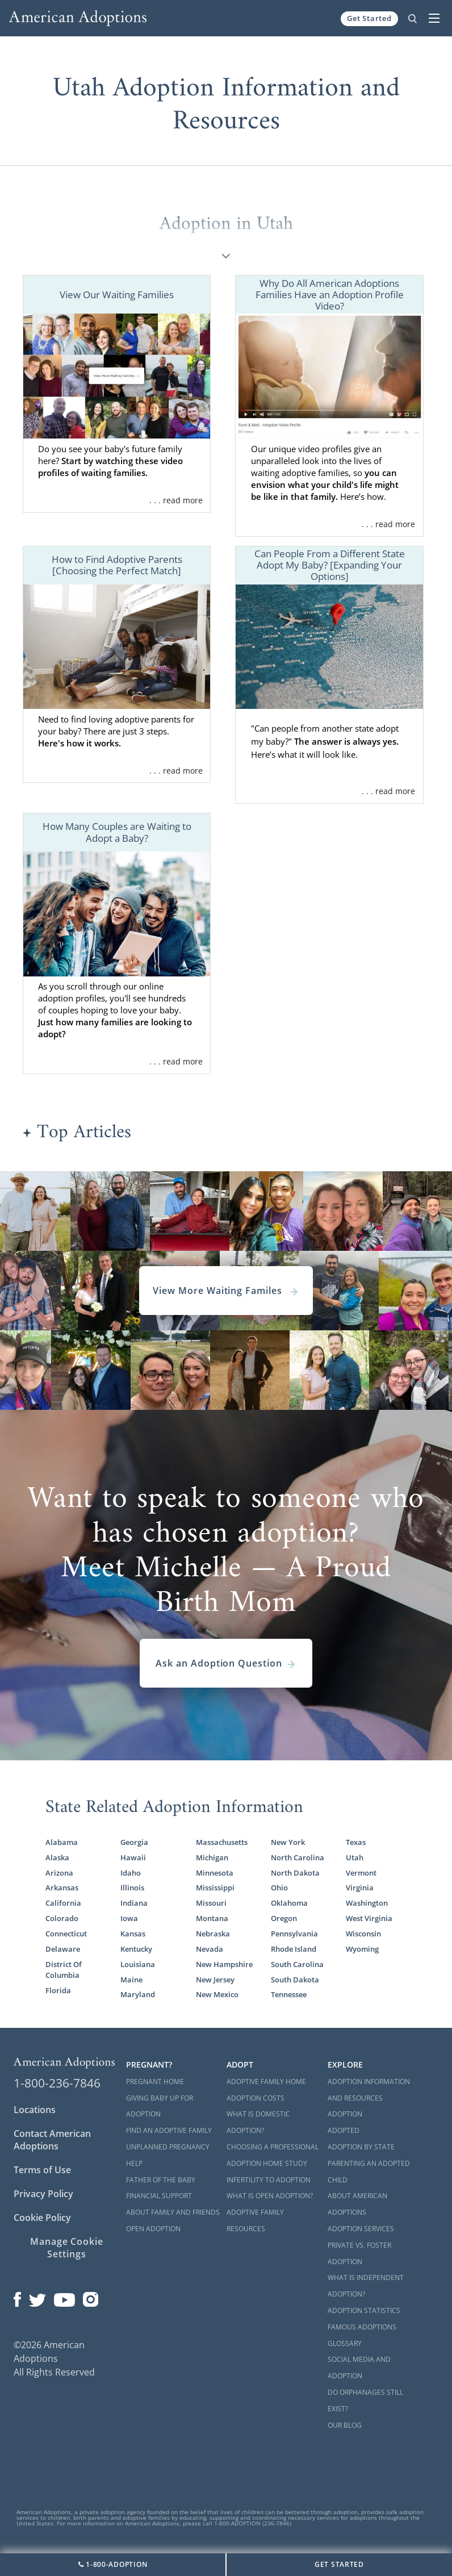 This screenshot has width=452, height=2576. What do you see at coordinates (129, 1918) in the screenshot?
I see `Iowa` at bounding box center [129, 1918].